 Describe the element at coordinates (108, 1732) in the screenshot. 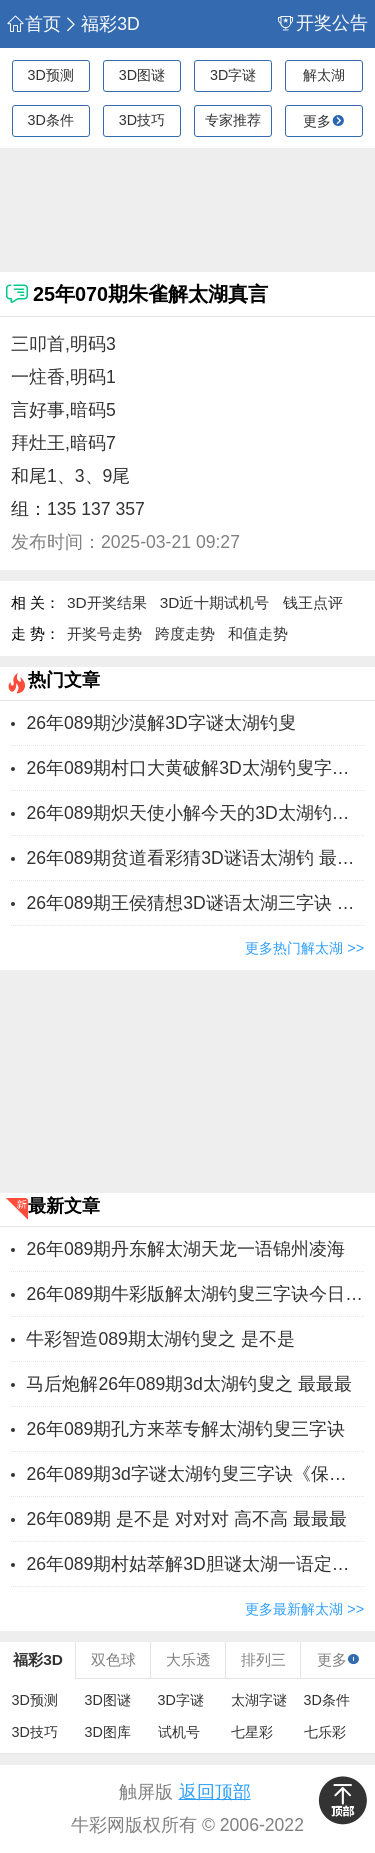

I see `3D图库` at that location.